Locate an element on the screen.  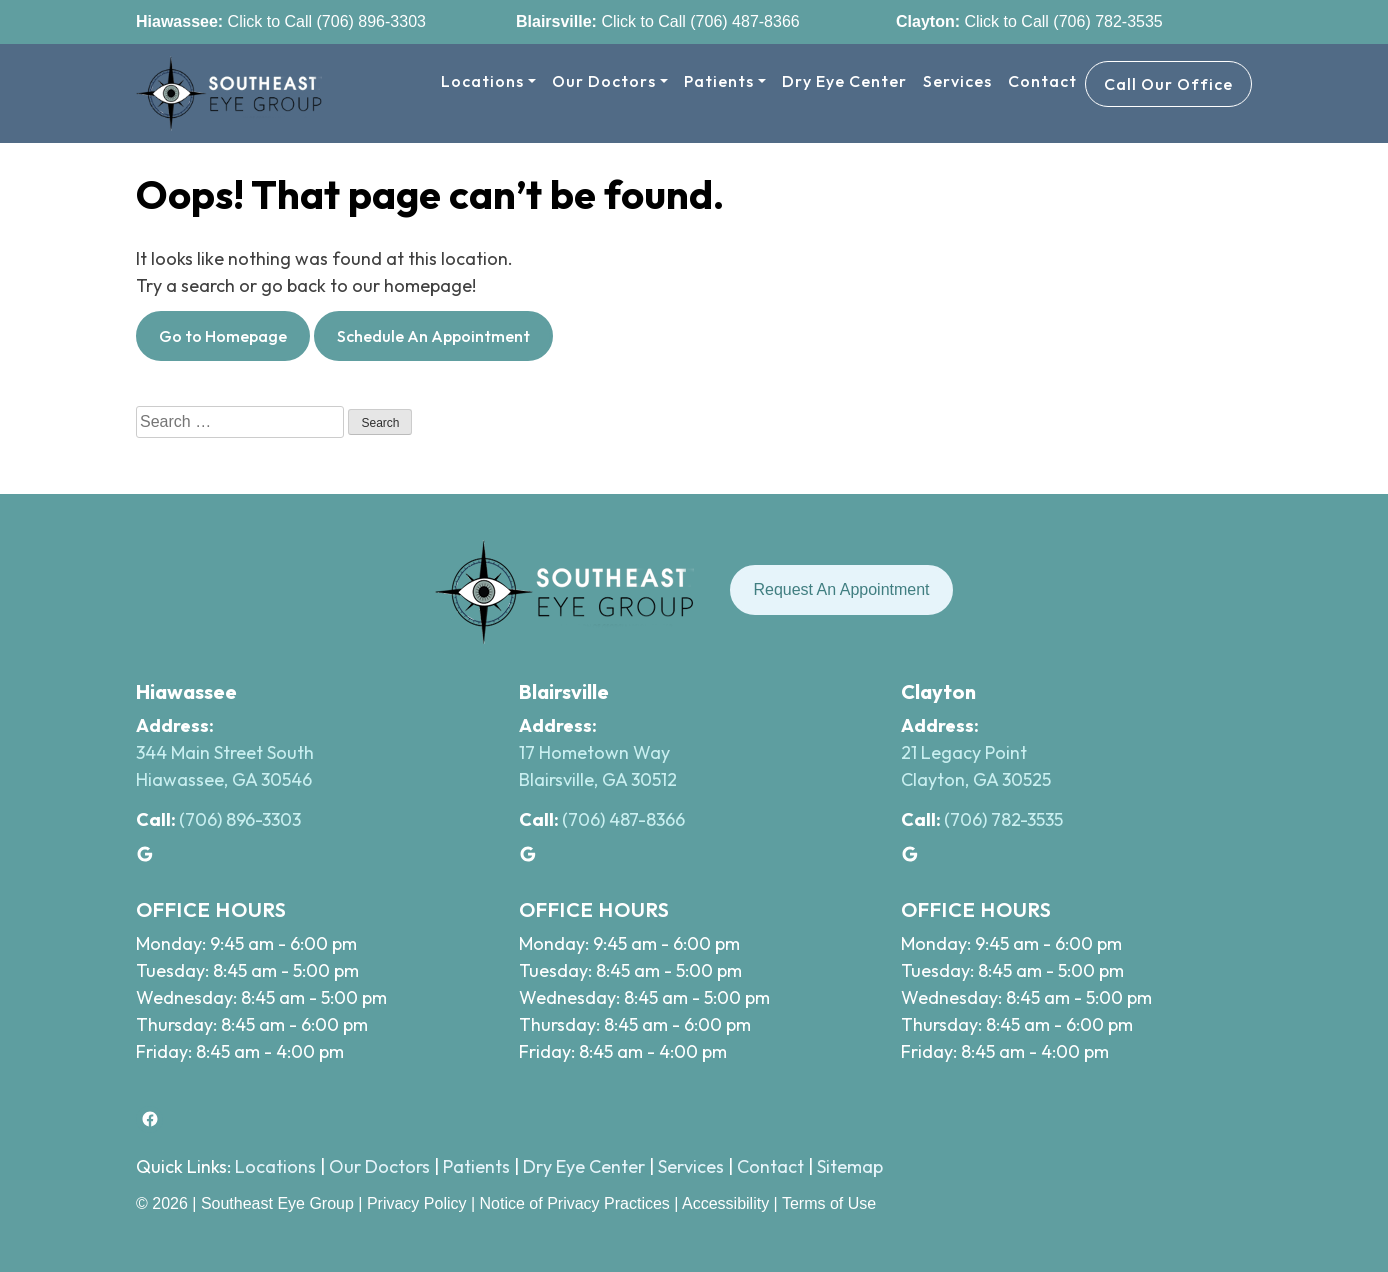
Our Doctors is located at coordinates (604, 81).